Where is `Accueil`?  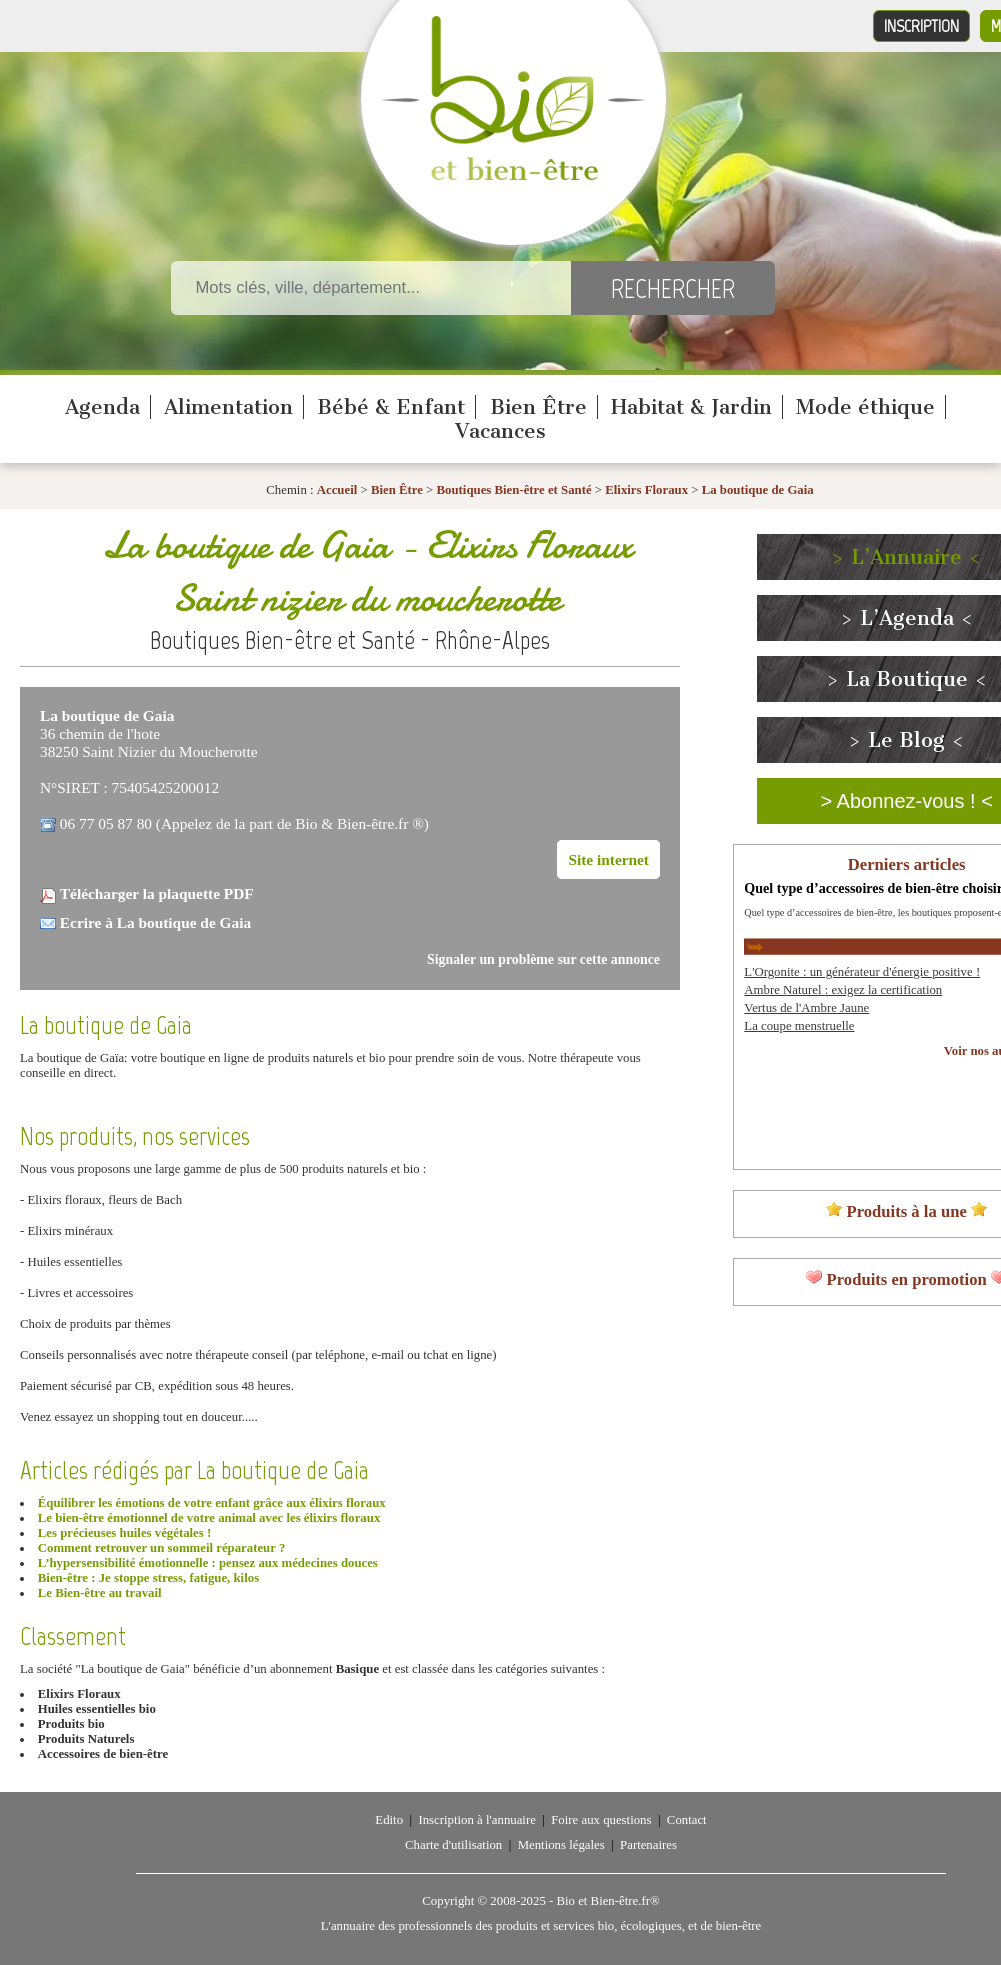
Accueil is located at coordinates (337, 490).